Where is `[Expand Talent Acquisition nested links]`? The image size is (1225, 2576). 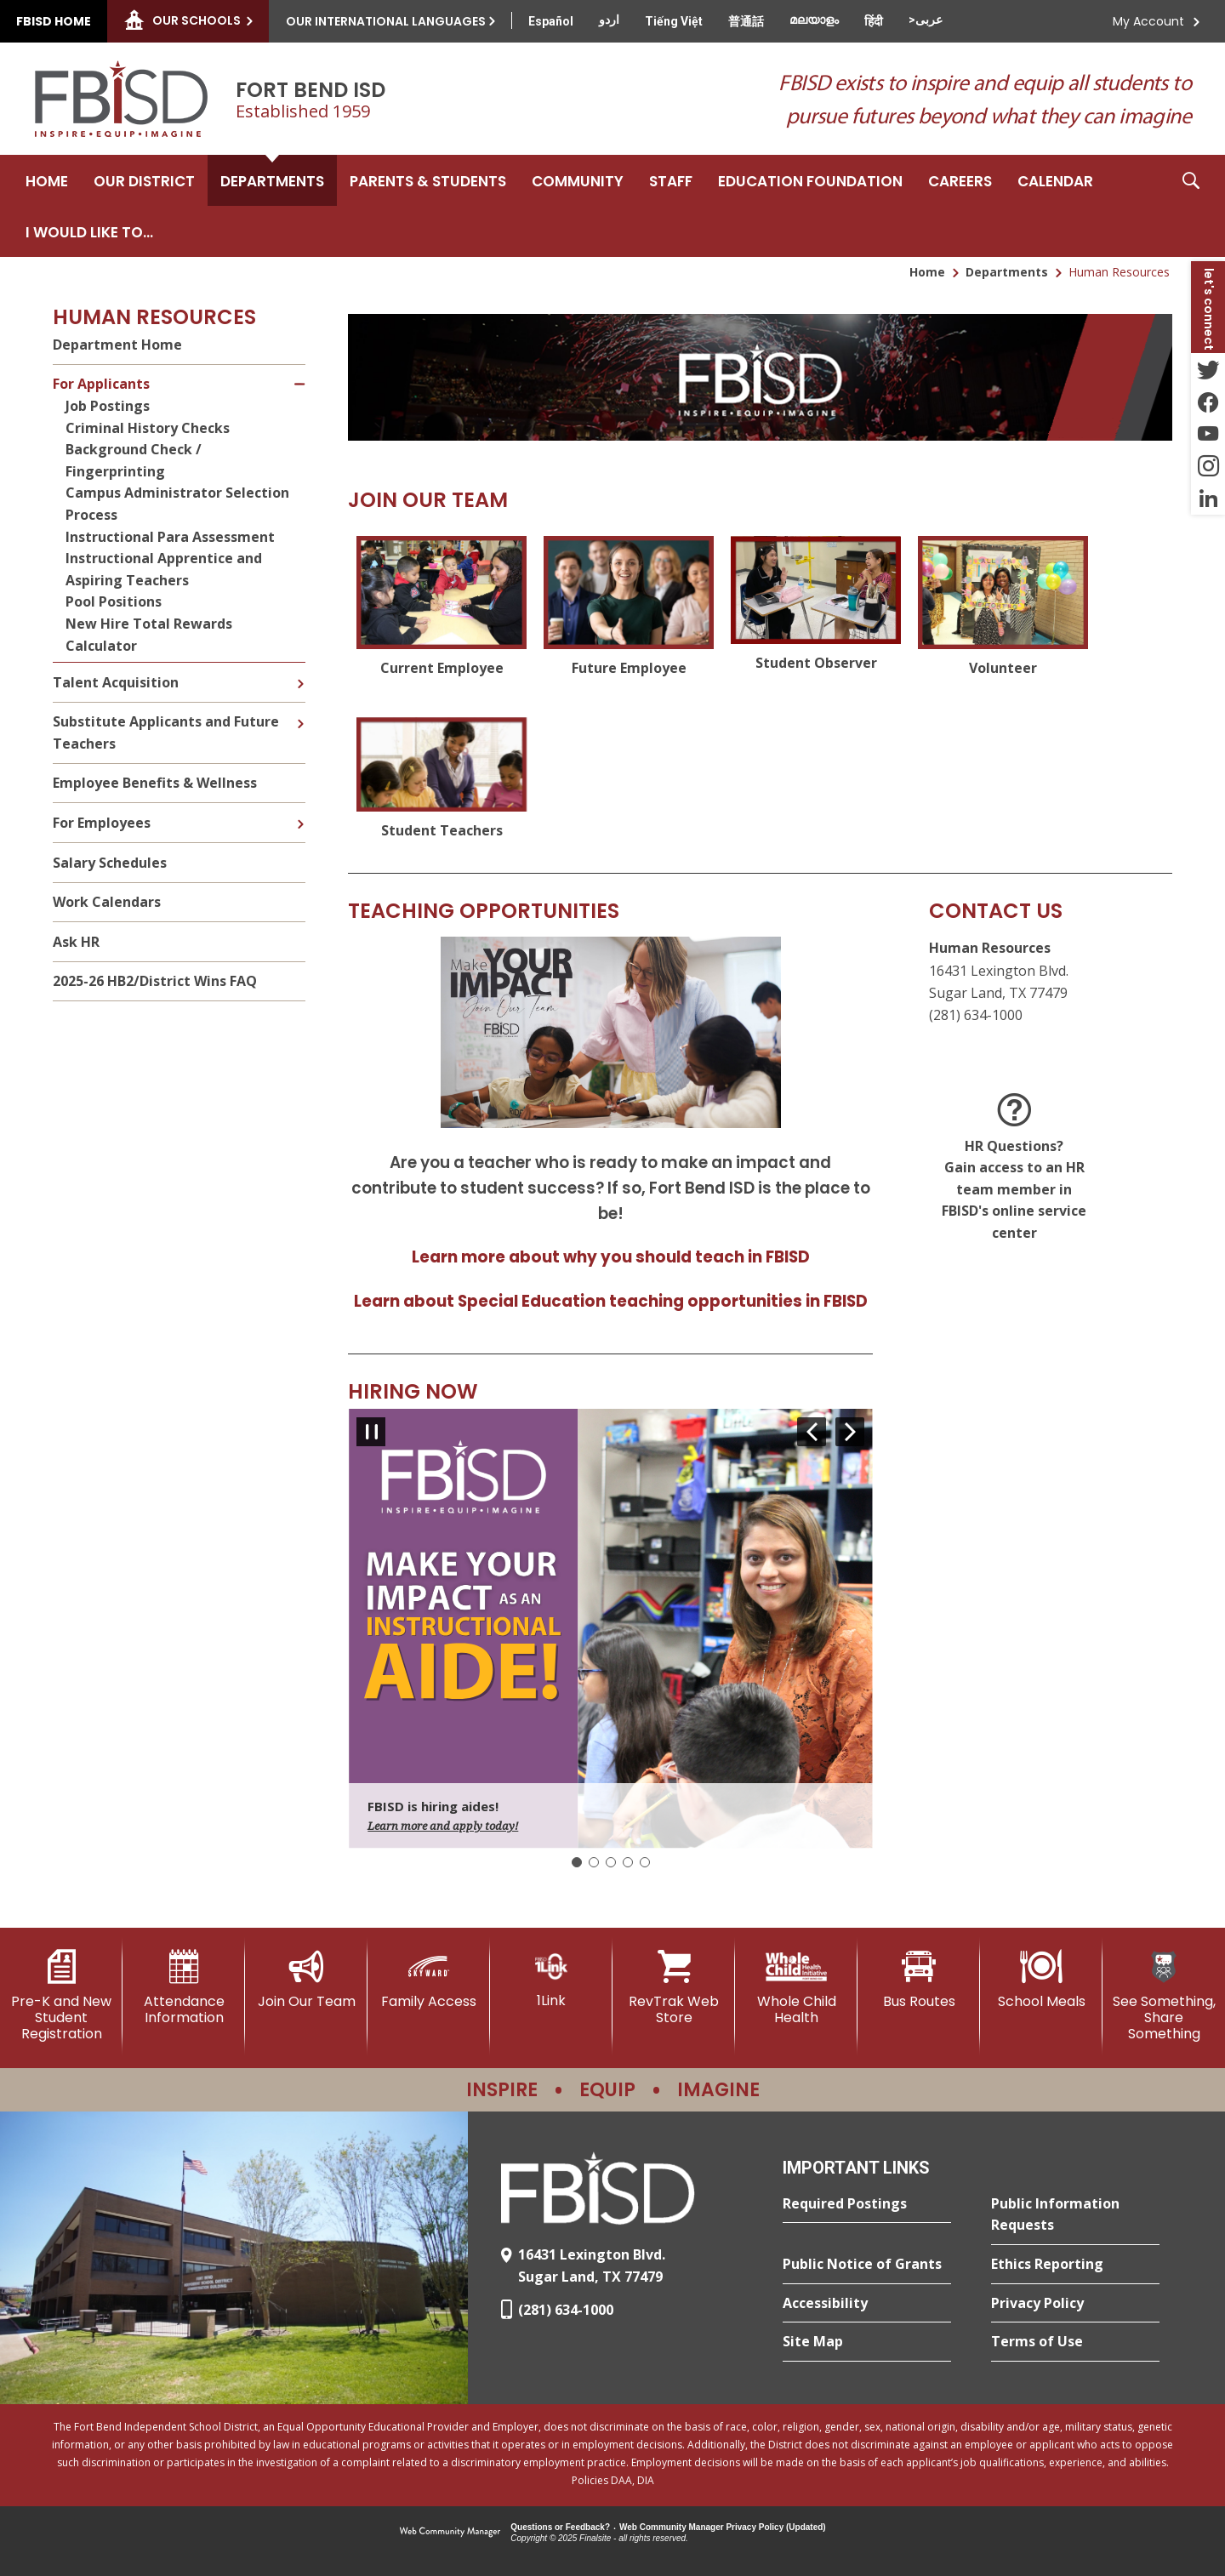
[Expand Talent Acquisition nested links] is located at coordinates (300, 671).